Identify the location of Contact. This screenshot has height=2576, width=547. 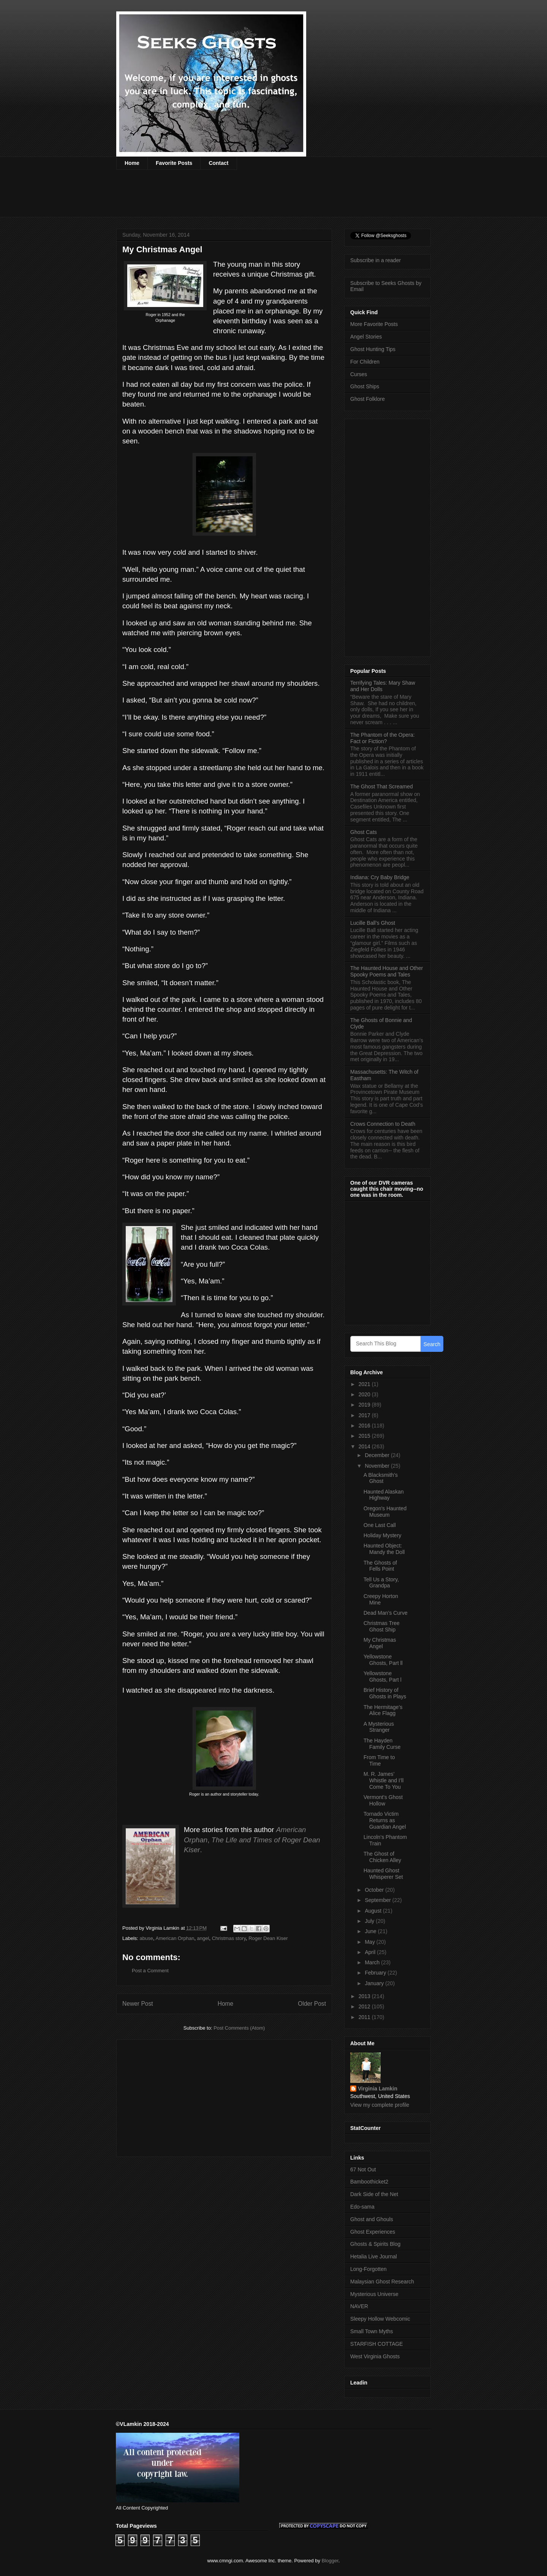
(218, 163).